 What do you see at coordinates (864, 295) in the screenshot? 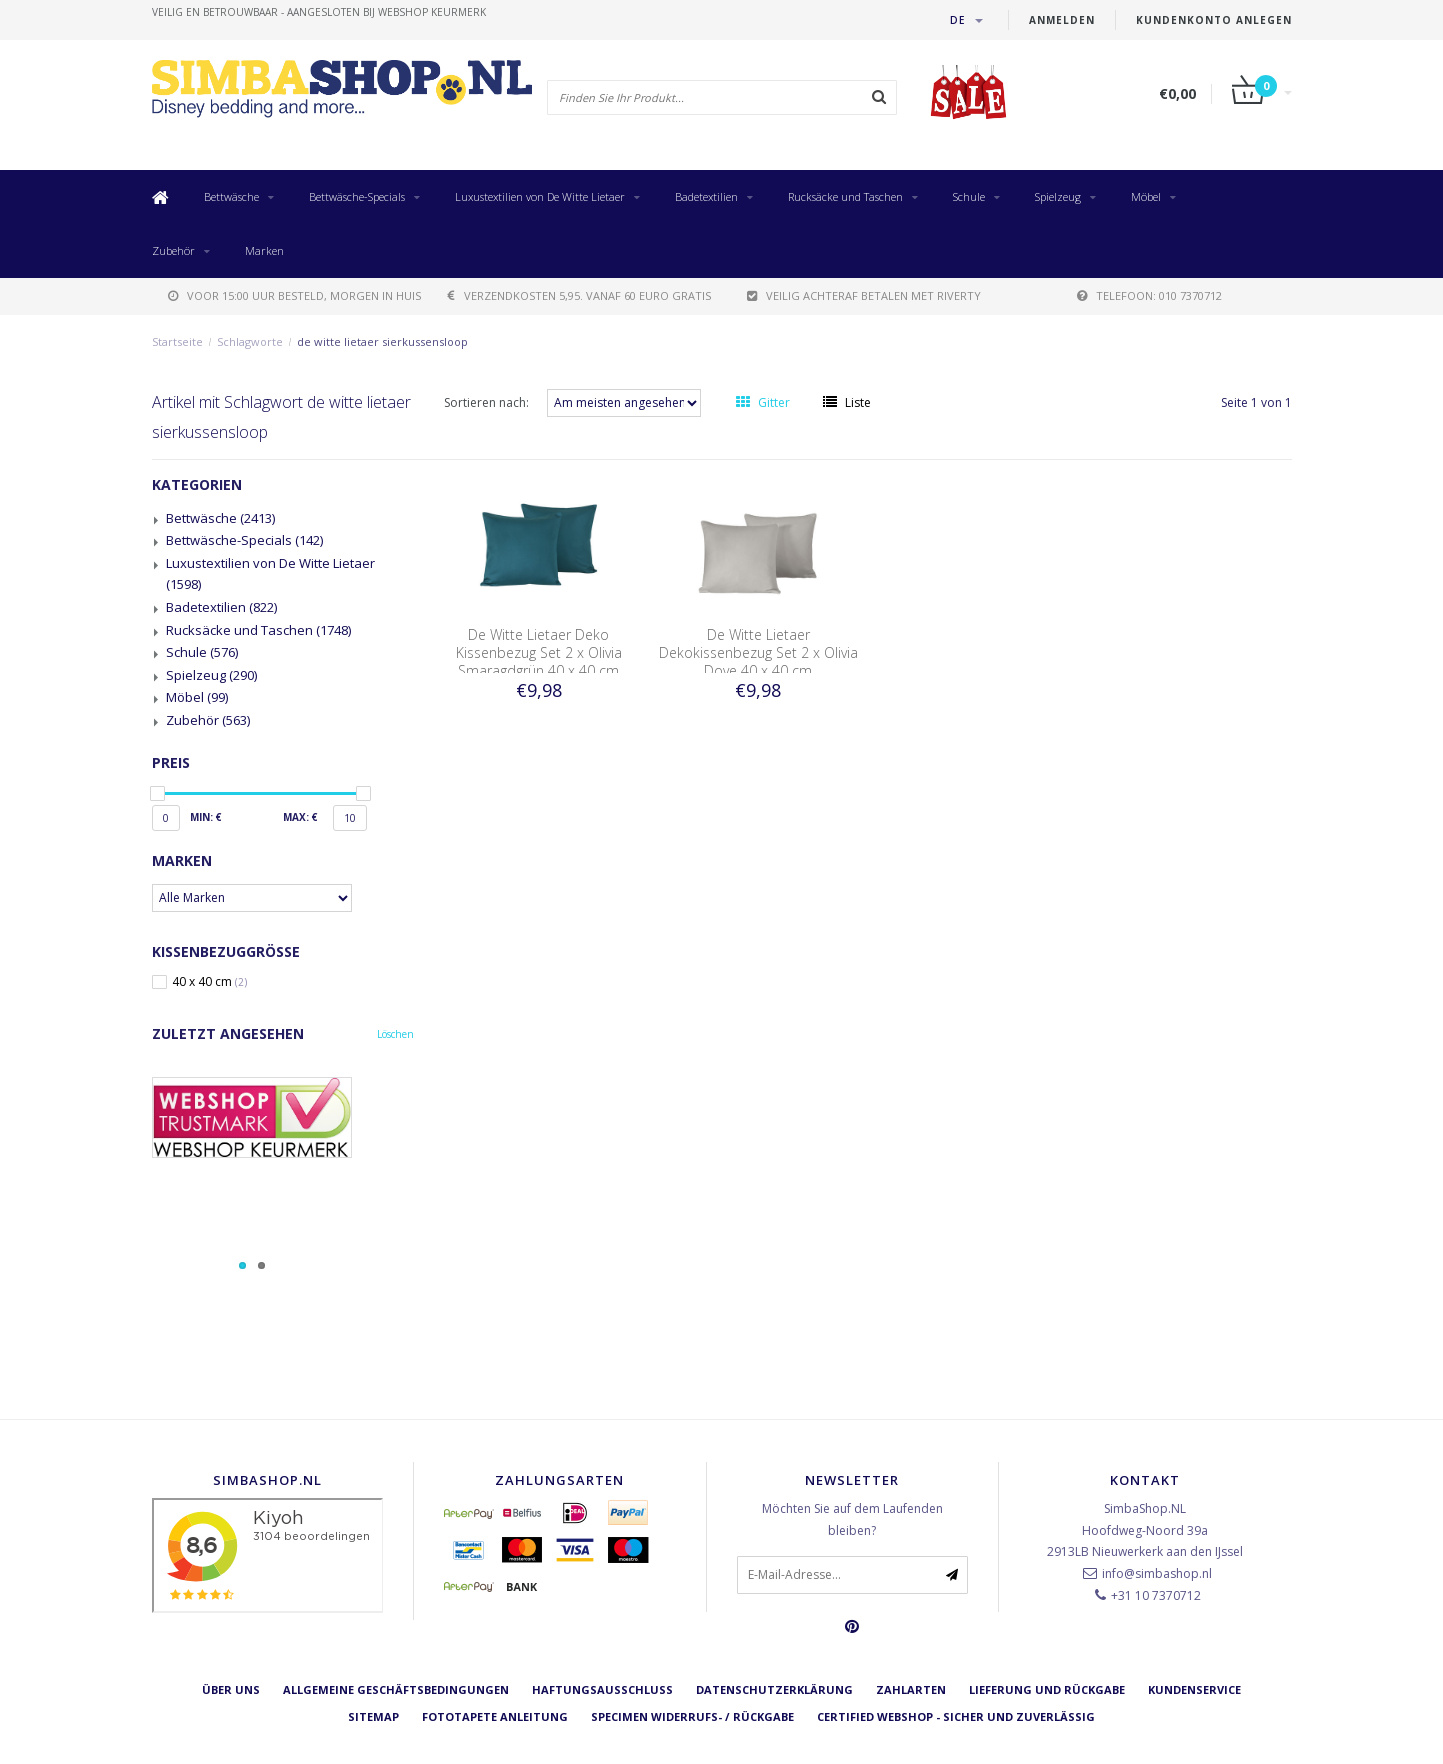
I see `Veilig achteraf betalen met Riverty` at bounding box center [864, 295].